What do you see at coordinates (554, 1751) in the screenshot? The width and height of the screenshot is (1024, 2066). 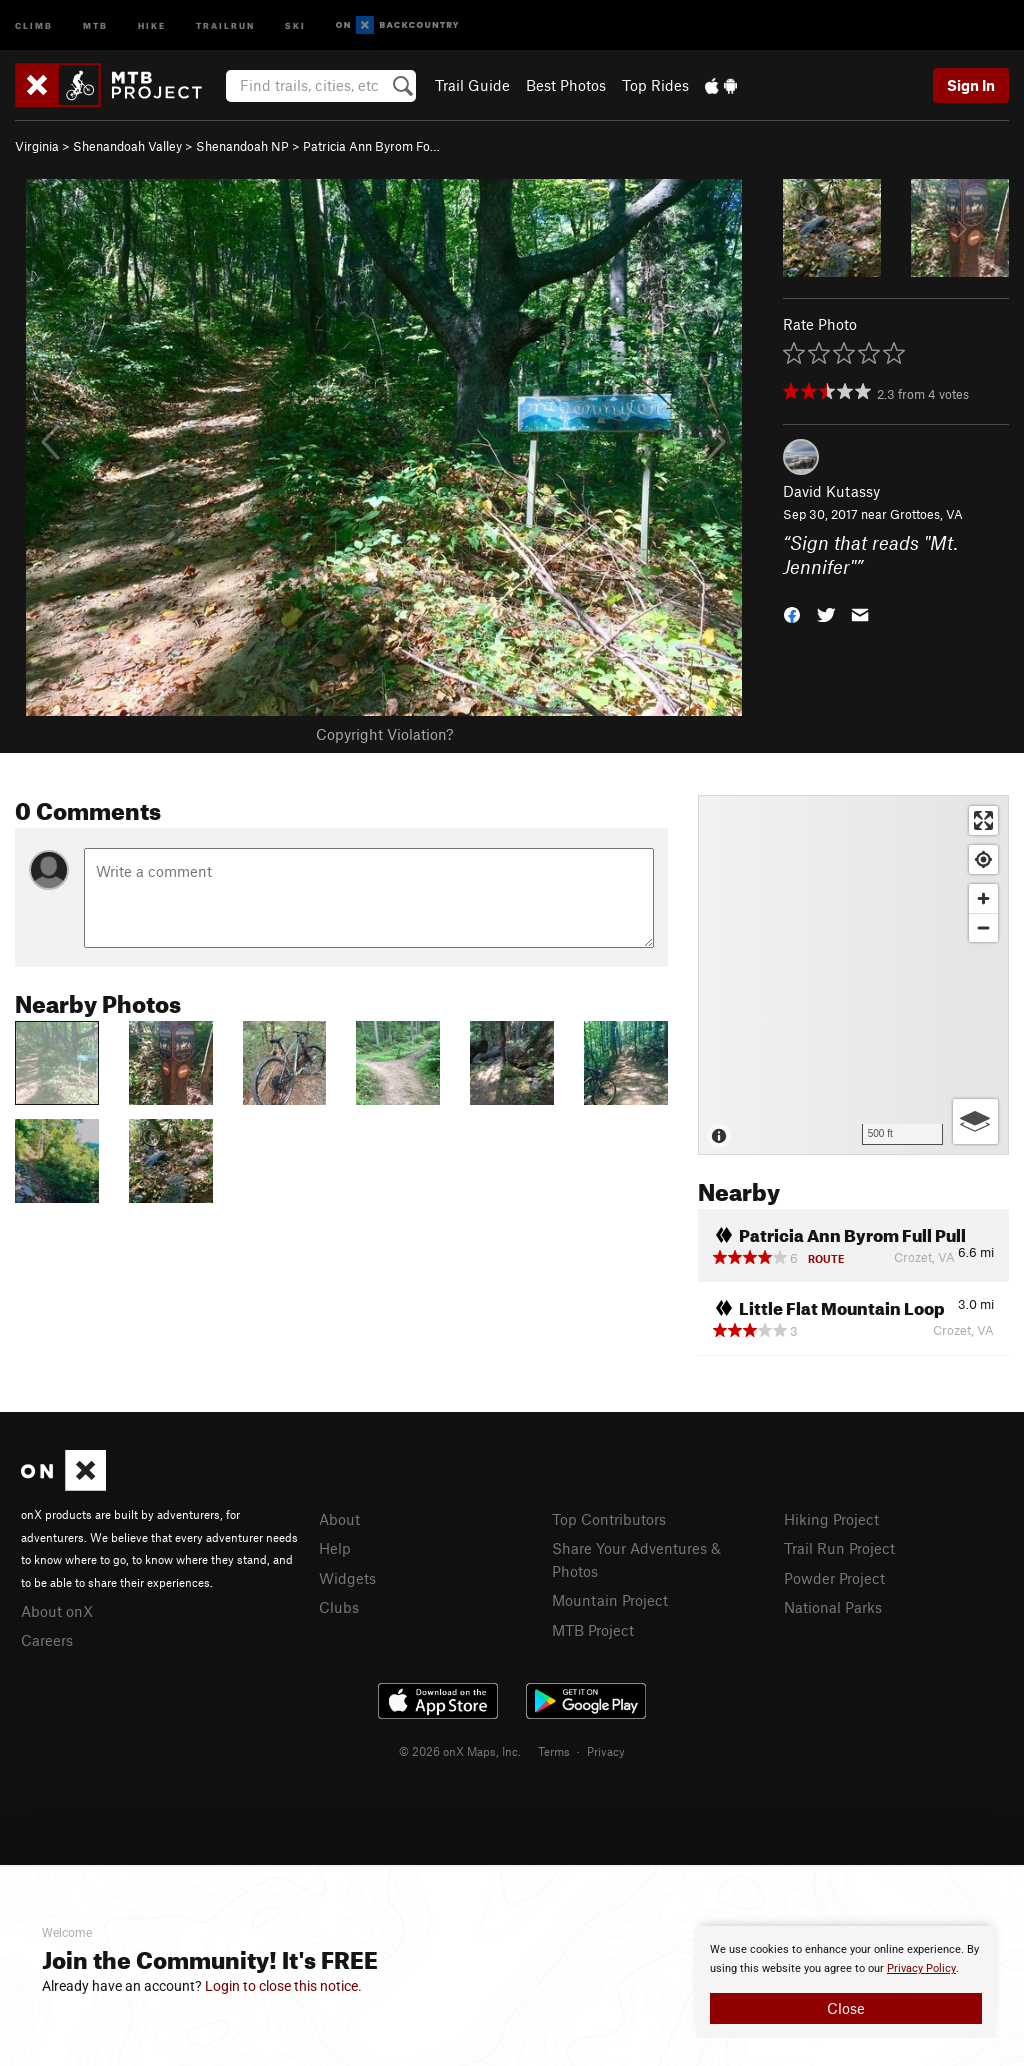 I see `Terms` at bounding box center [554, 1751].